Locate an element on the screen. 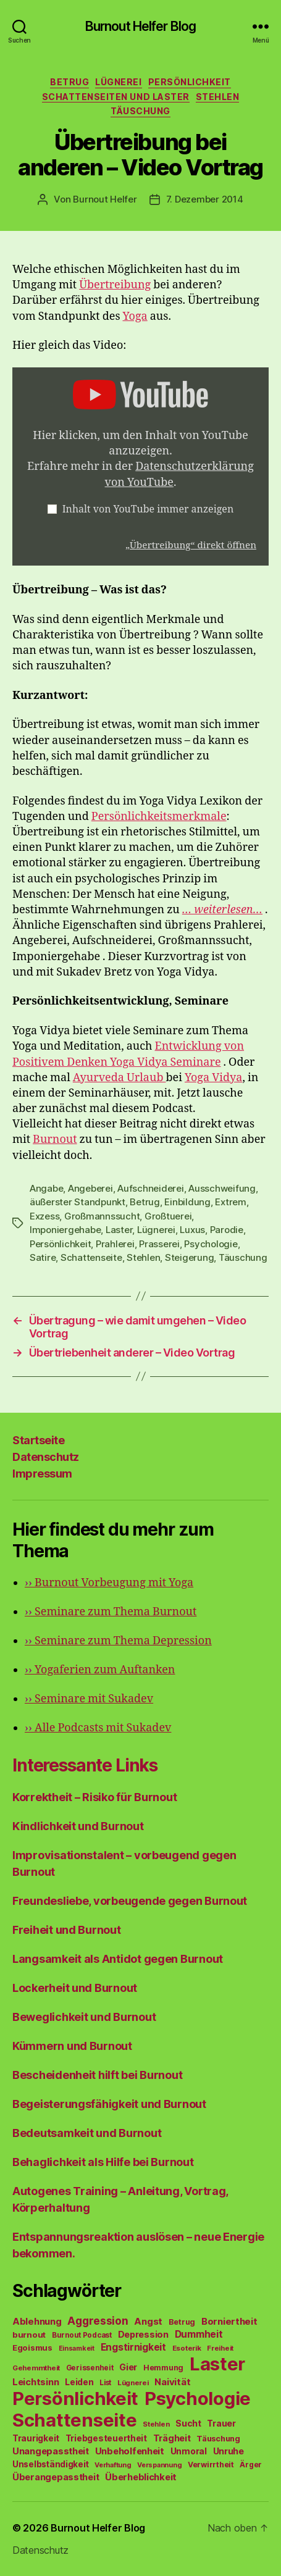  Verwirrtheit [Verwirrtheit (50 Einträge)] is located at coordinates (211, 2464).